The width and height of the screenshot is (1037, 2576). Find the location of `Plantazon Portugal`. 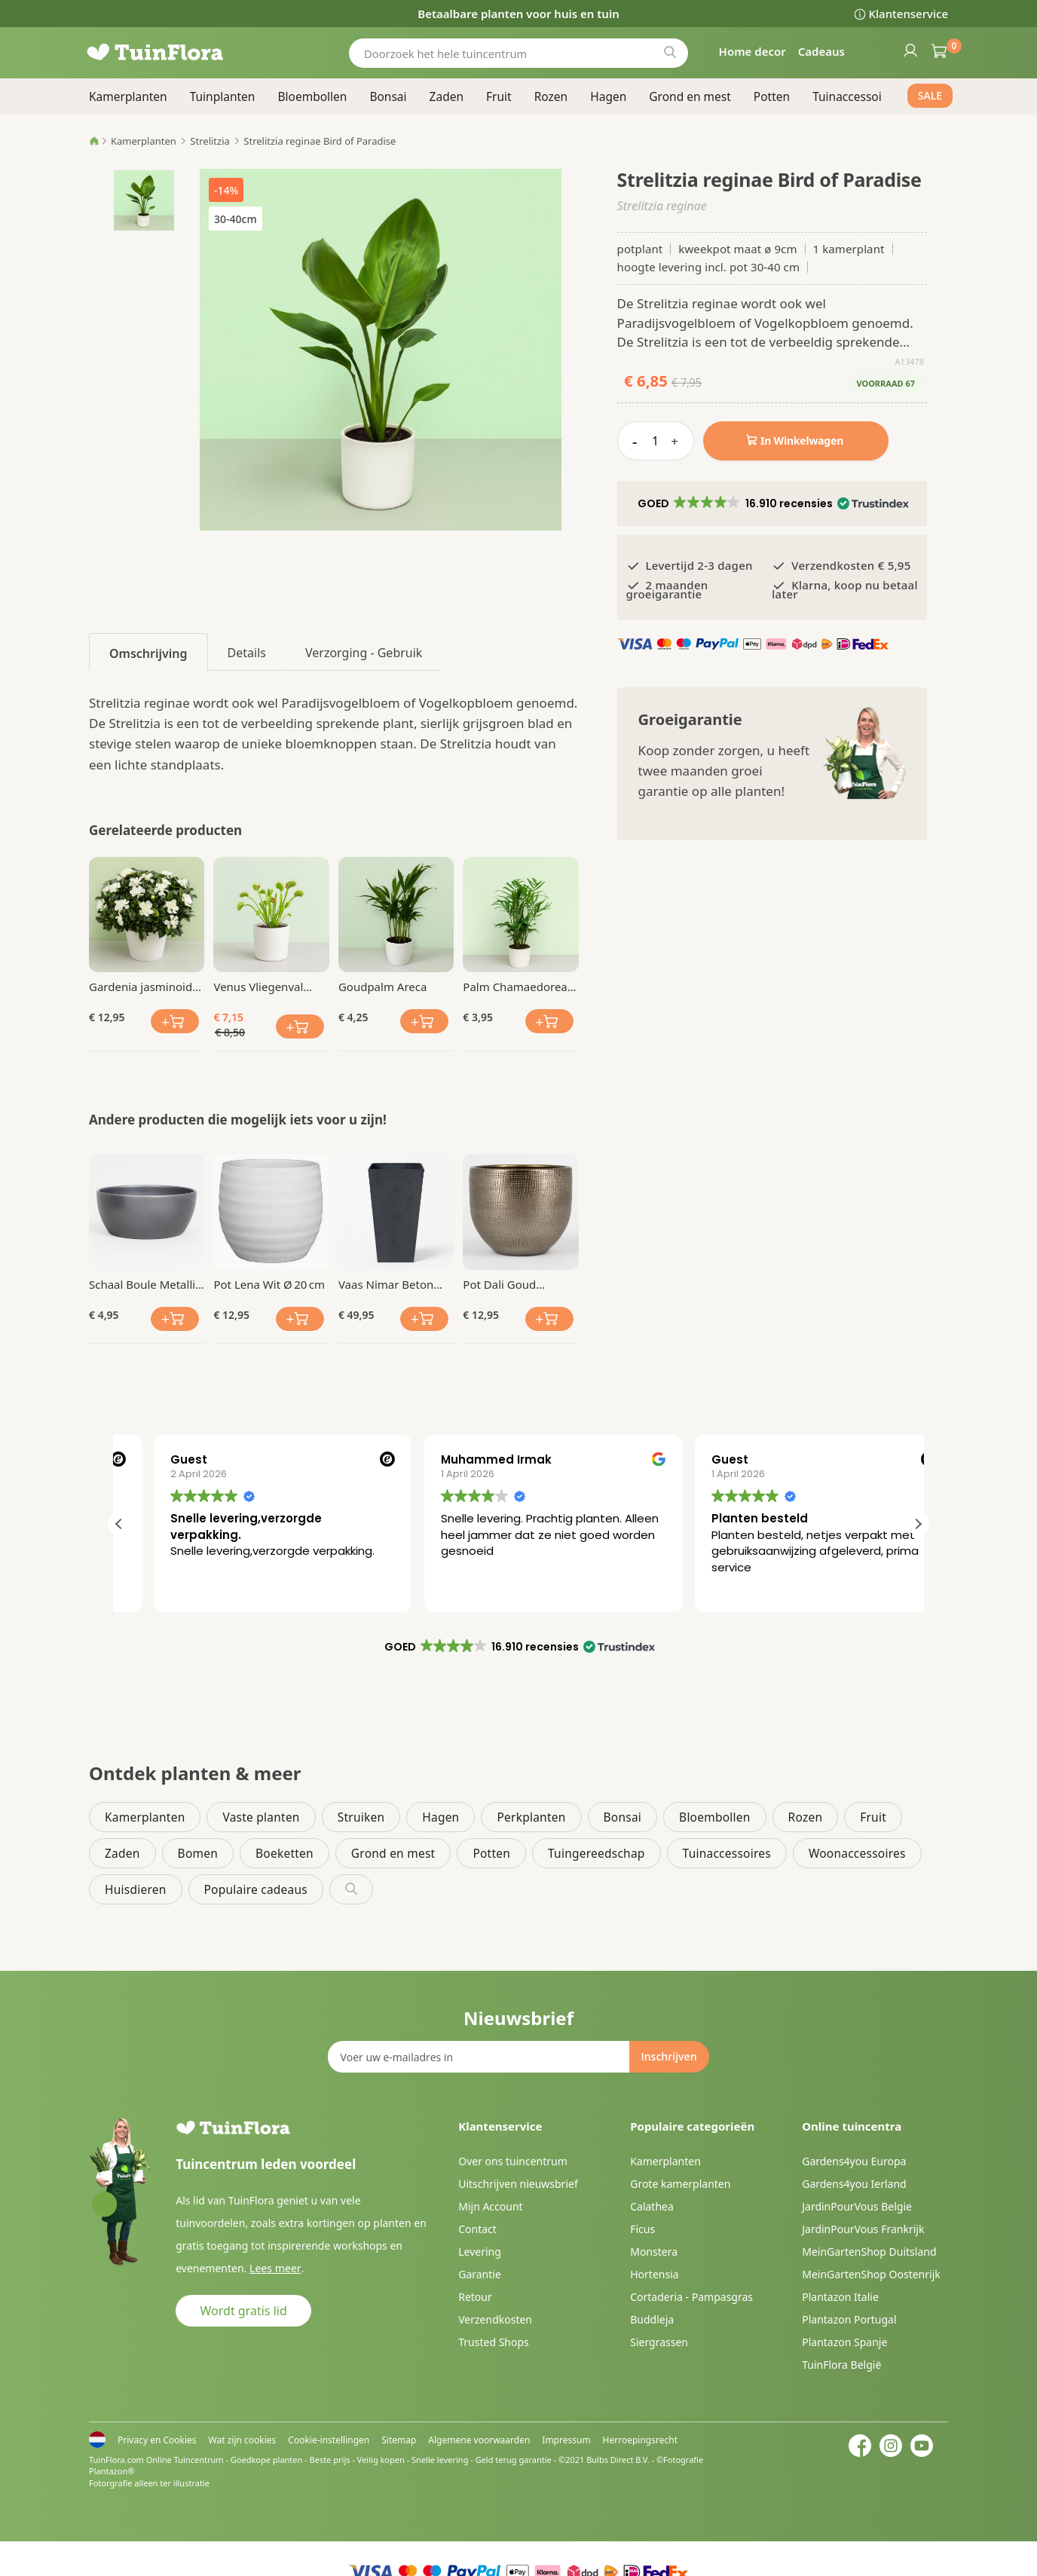

Plantazon Portugal is located at coordinates (849, 2319).